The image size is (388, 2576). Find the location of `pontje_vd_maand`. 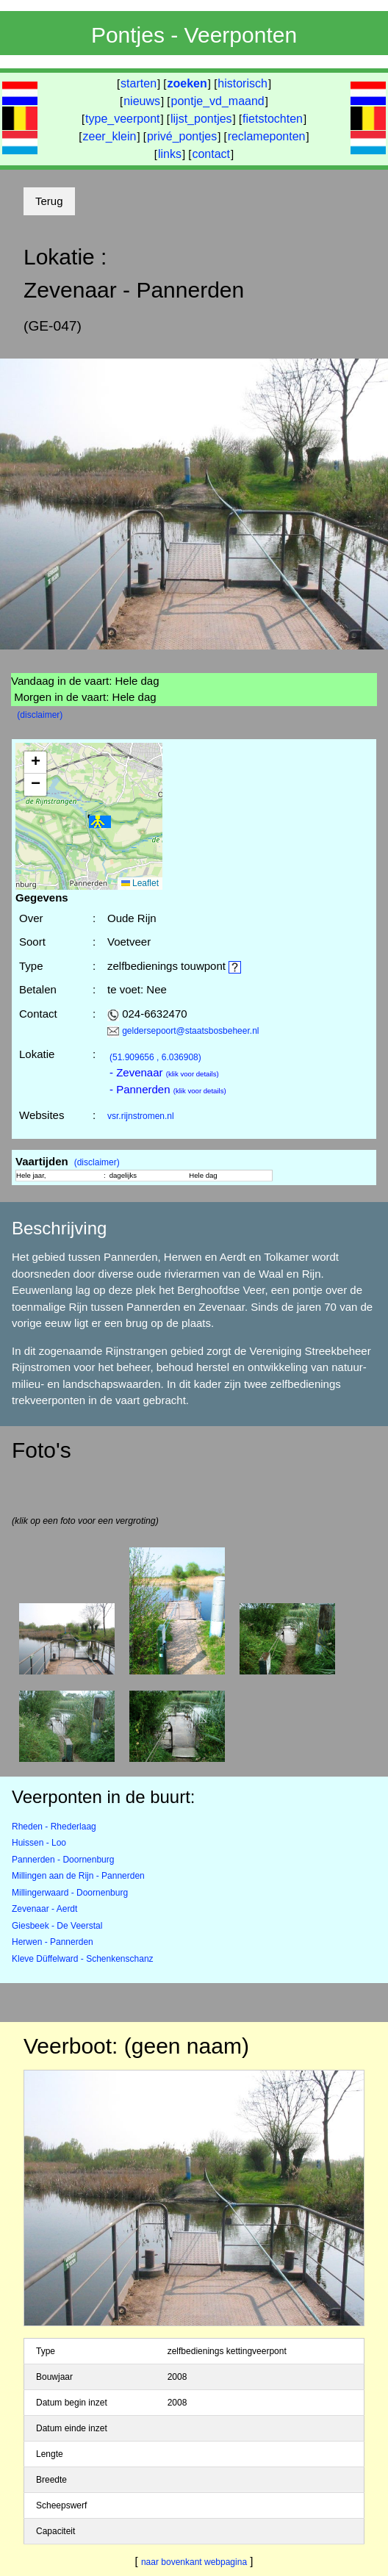

pontje_vd_maand is located at coordinates (218, 101).